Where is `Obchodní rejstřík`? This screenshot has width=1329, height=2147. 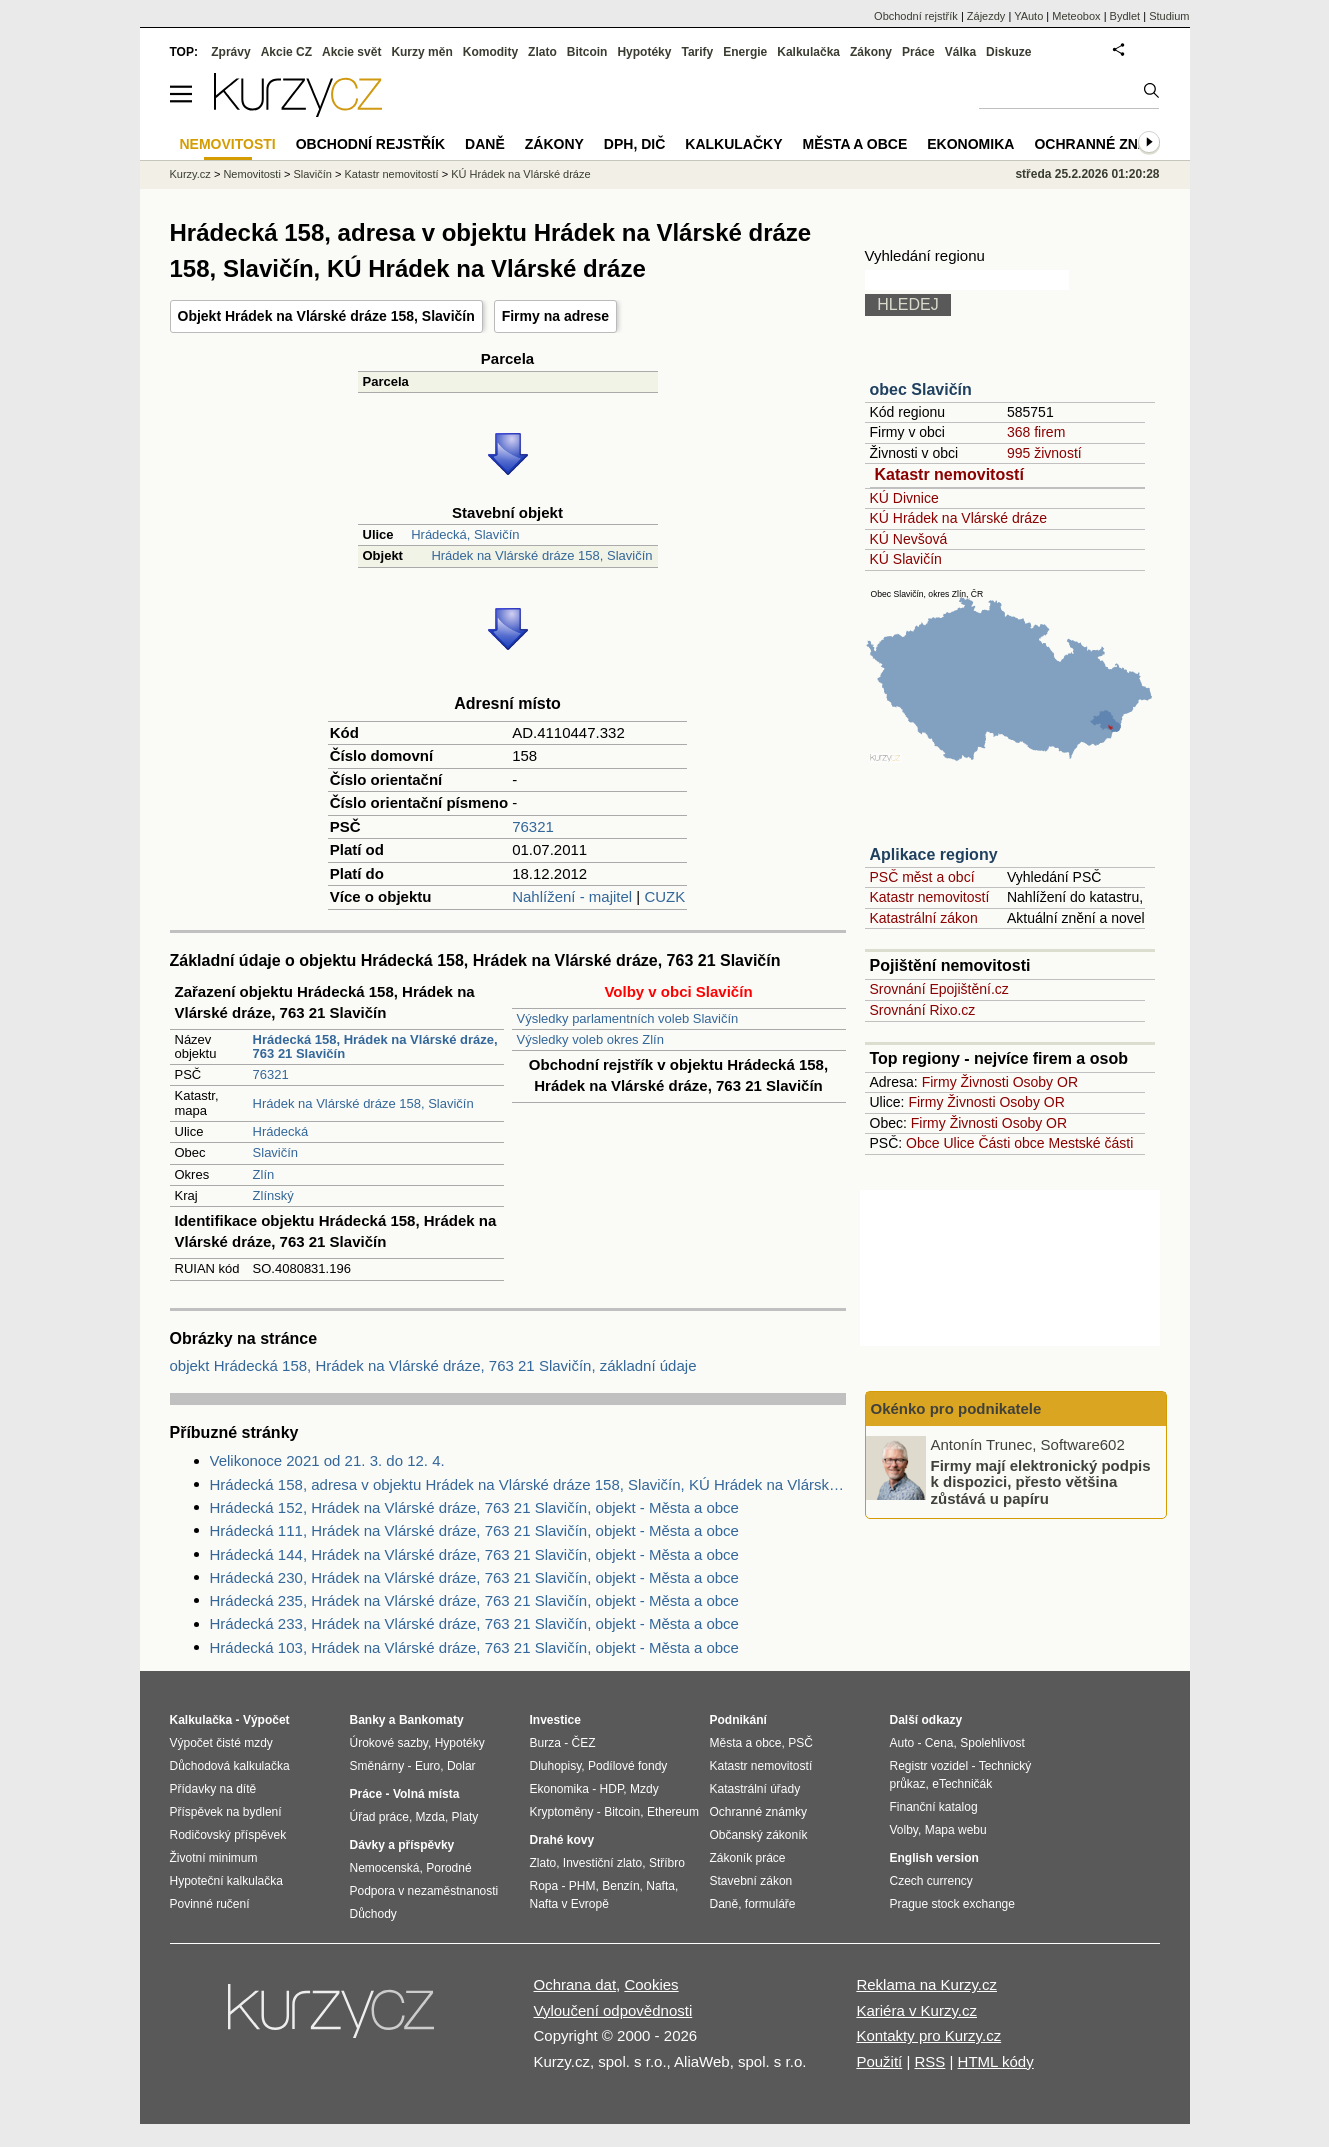
Obchodní rejstřík is located at coordinates (916, 16).